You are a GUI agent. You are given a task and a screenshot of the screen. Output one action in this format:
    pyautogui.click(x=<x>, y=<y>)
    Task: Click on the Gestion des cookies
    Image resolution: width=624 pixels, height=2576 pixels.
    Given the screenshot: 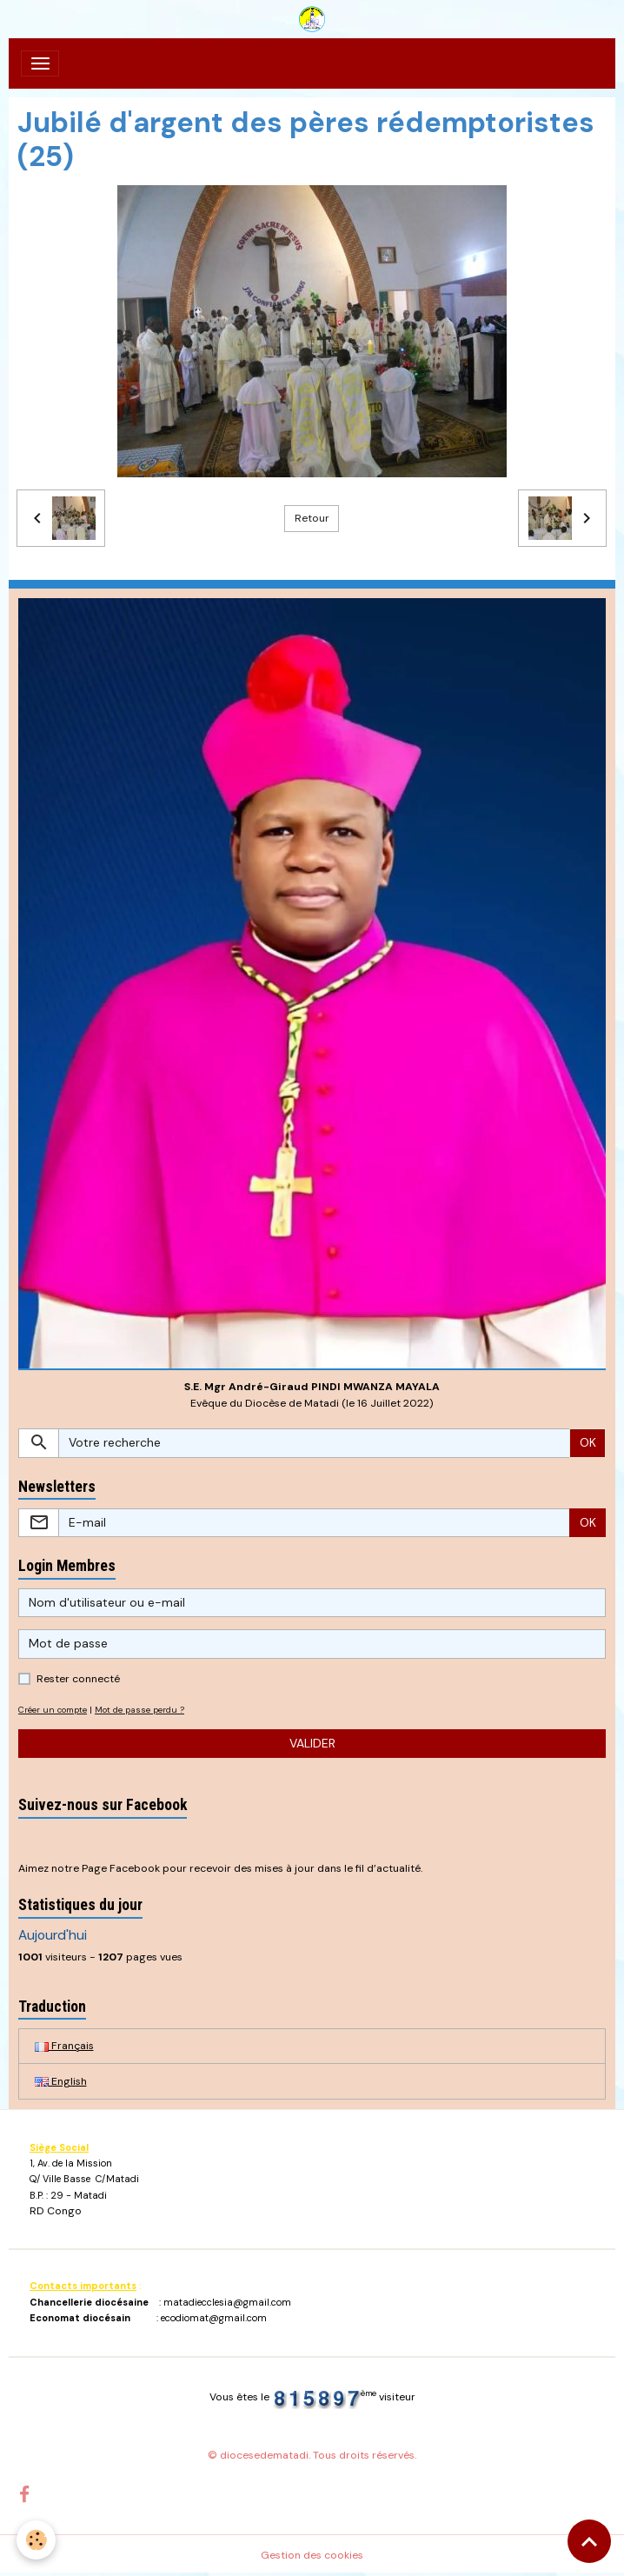 What is the action you would take?
    pyautogui.click(x=312, y=2555)
    